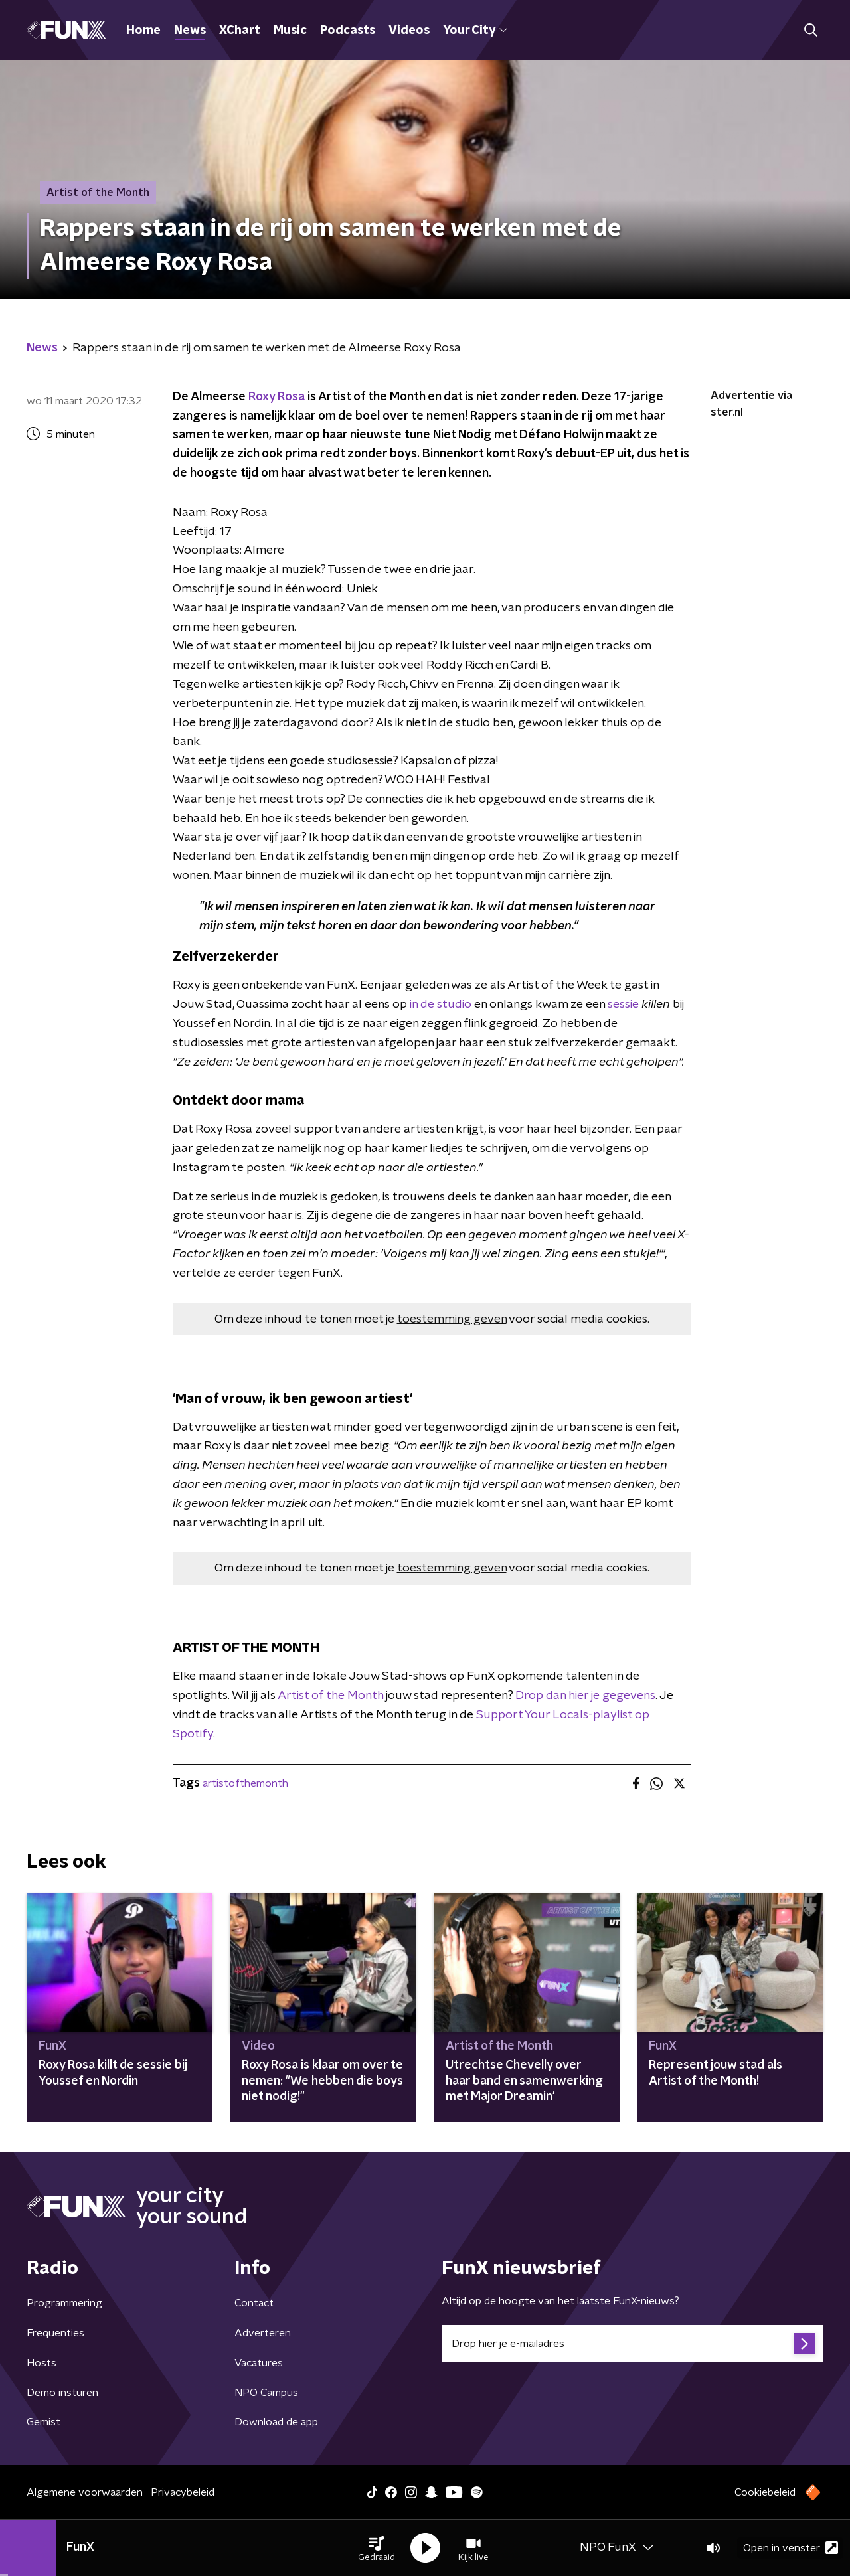 The image size is (850, 2576). What do you see at coordinates (452, 1319) in the screenshot?
I see `toestemming geven` at bounding box center [452, 1319].